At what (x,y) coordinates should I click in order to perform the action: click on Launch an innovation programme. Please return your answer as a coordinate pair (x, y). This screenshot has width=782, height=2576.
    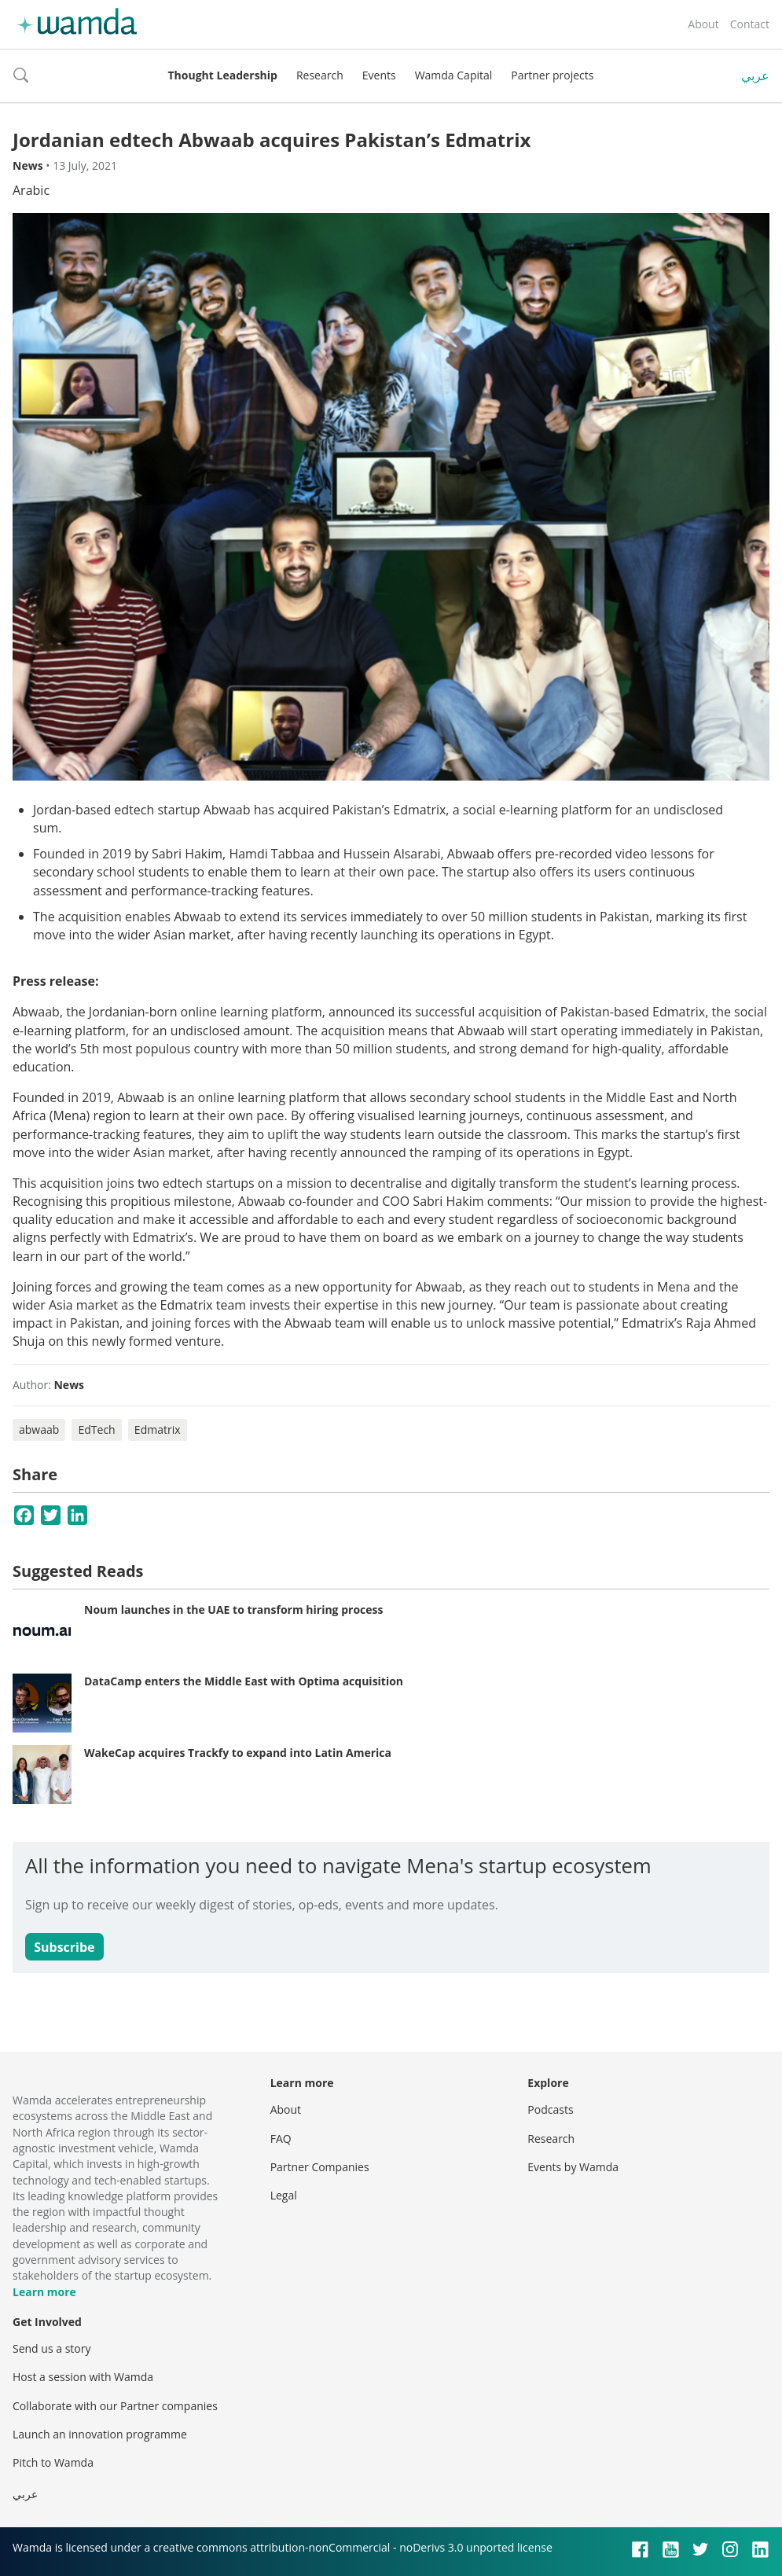
    Looking at the image, I should click on (100, 2434).